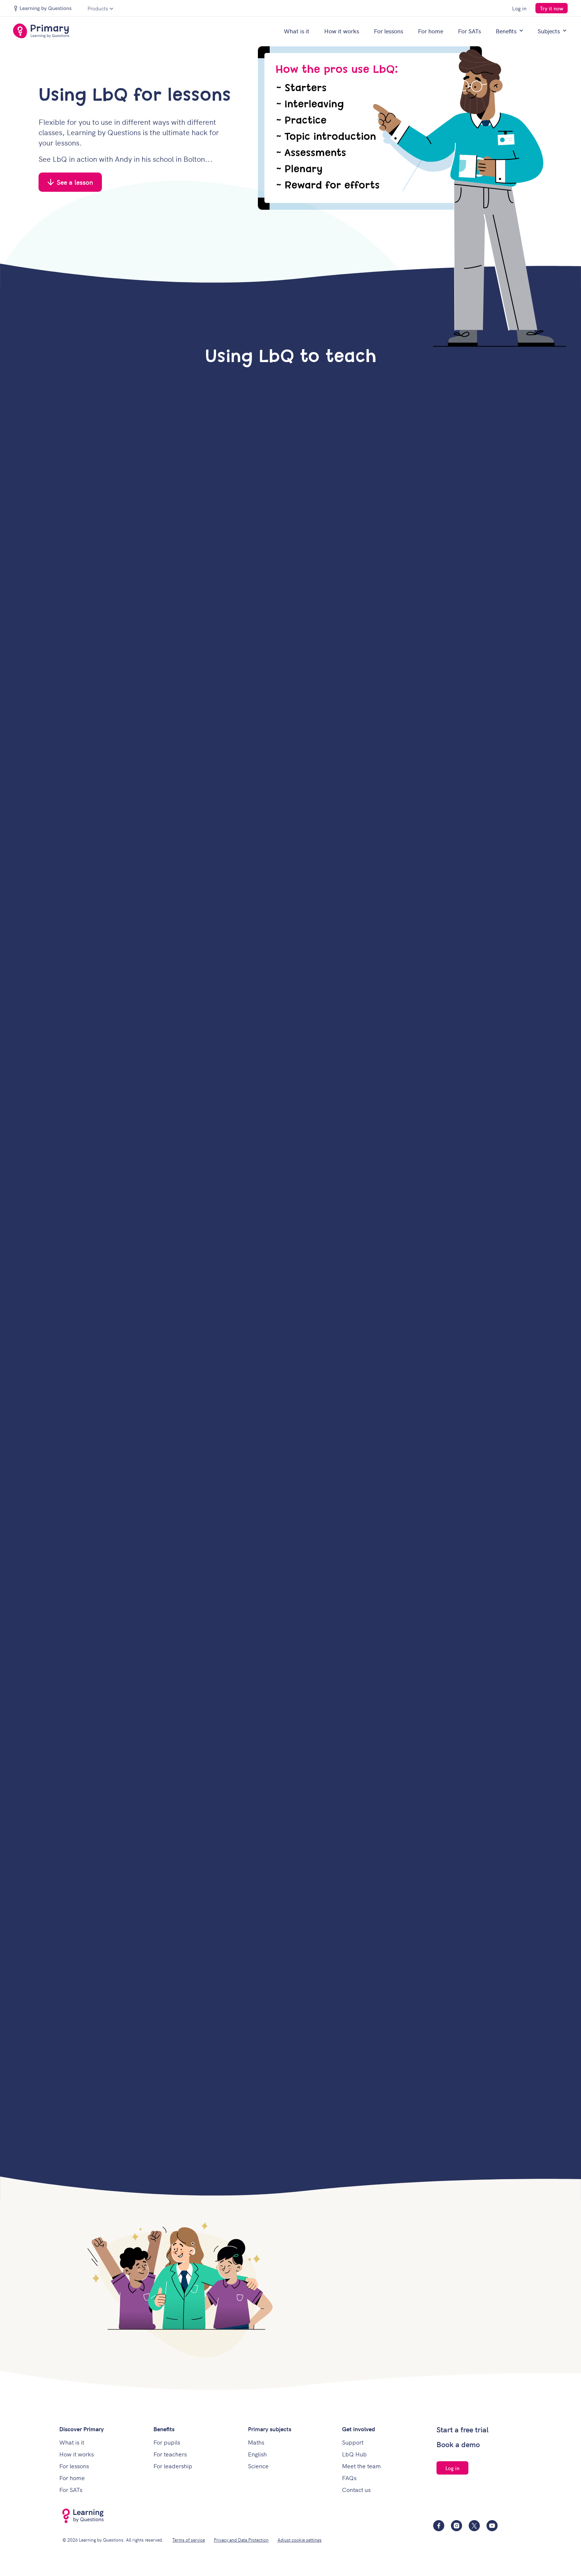  Describe the element at coordinates (166, 2442) in the screenshot. I see `For pupils` at that location.